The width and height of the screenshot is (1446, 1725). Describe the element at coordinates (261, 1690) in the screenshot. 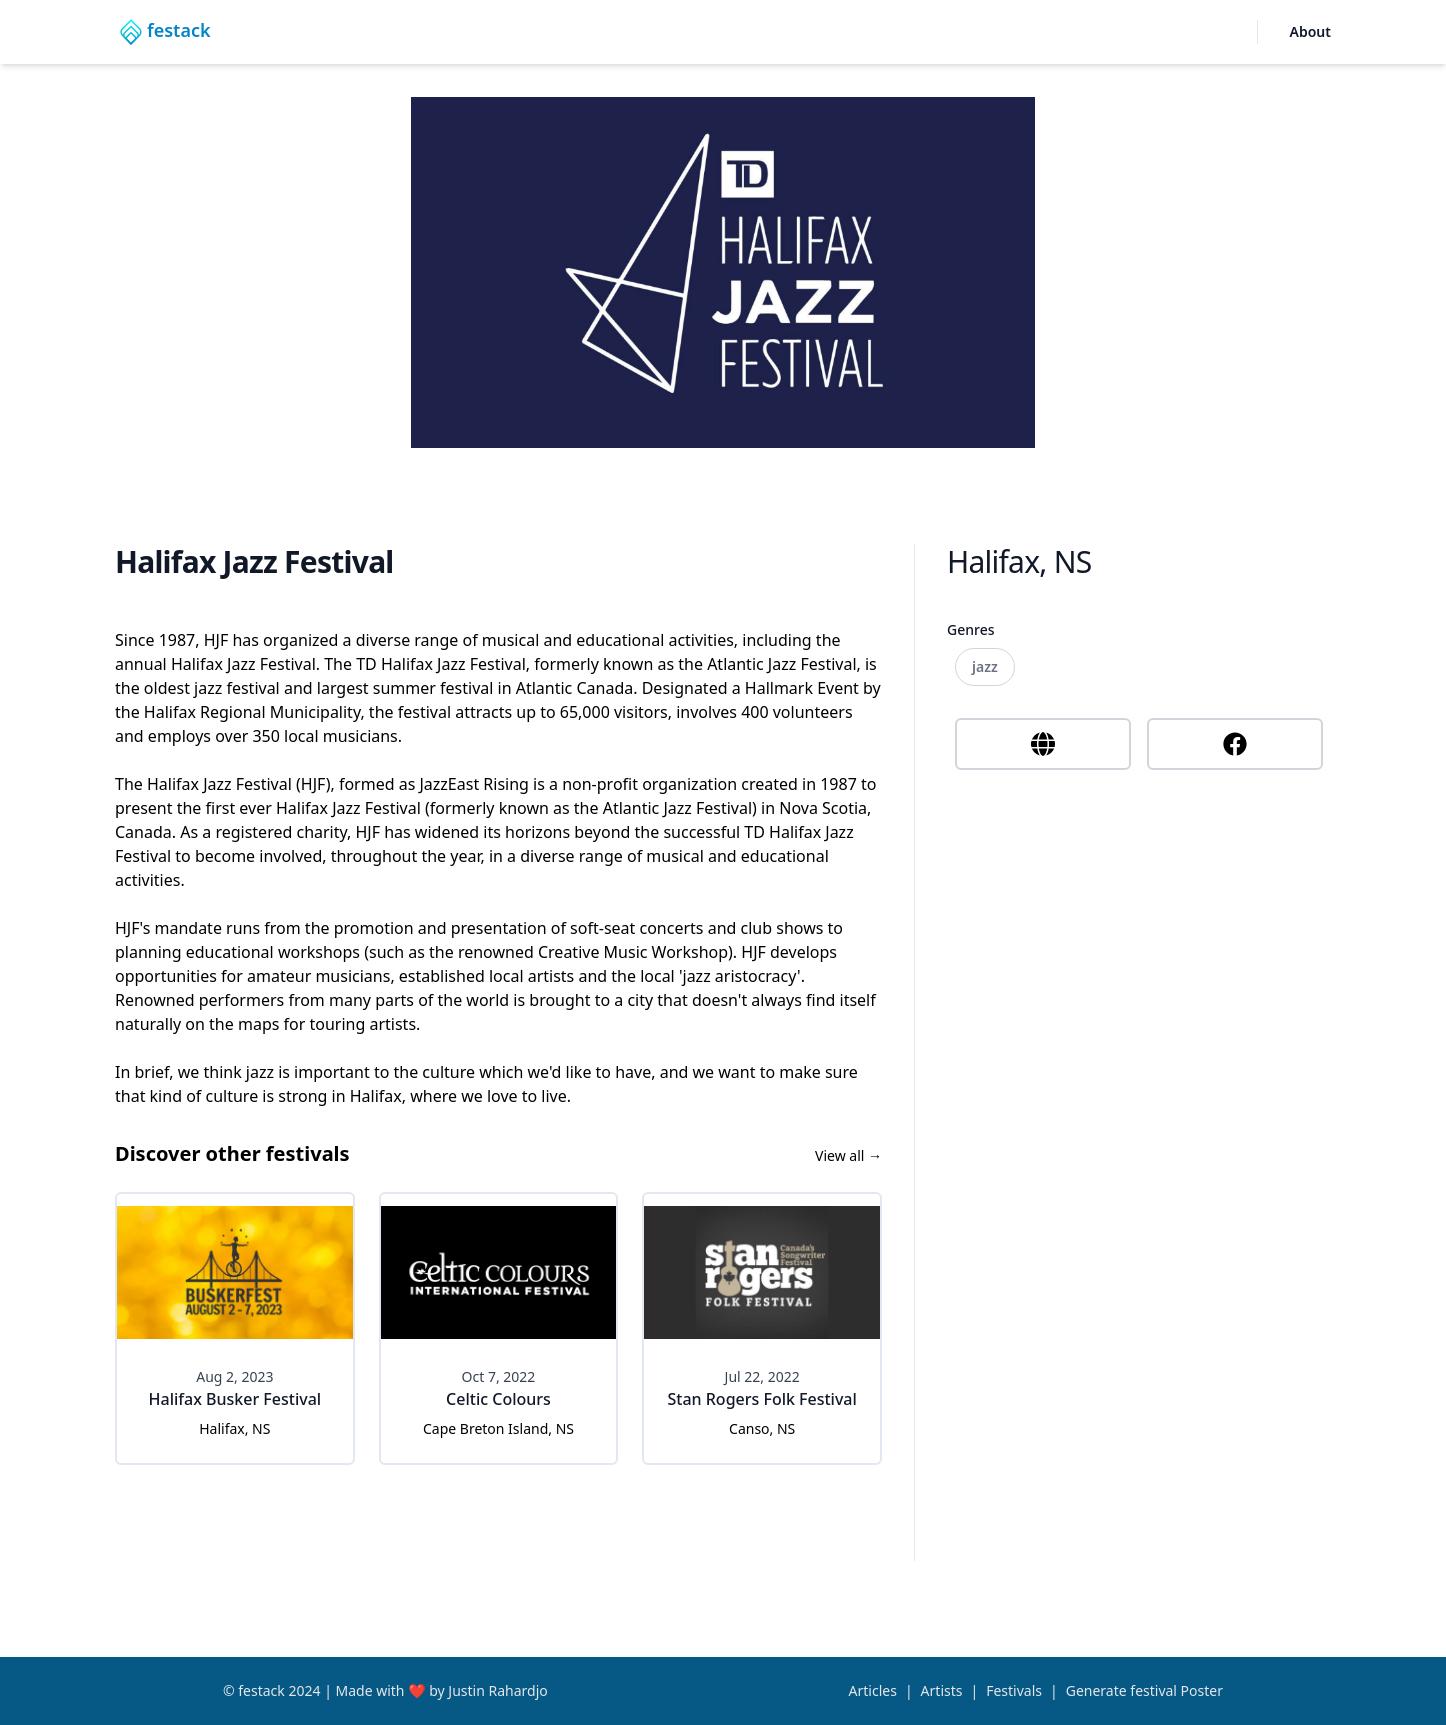

I see `festack` at that location.